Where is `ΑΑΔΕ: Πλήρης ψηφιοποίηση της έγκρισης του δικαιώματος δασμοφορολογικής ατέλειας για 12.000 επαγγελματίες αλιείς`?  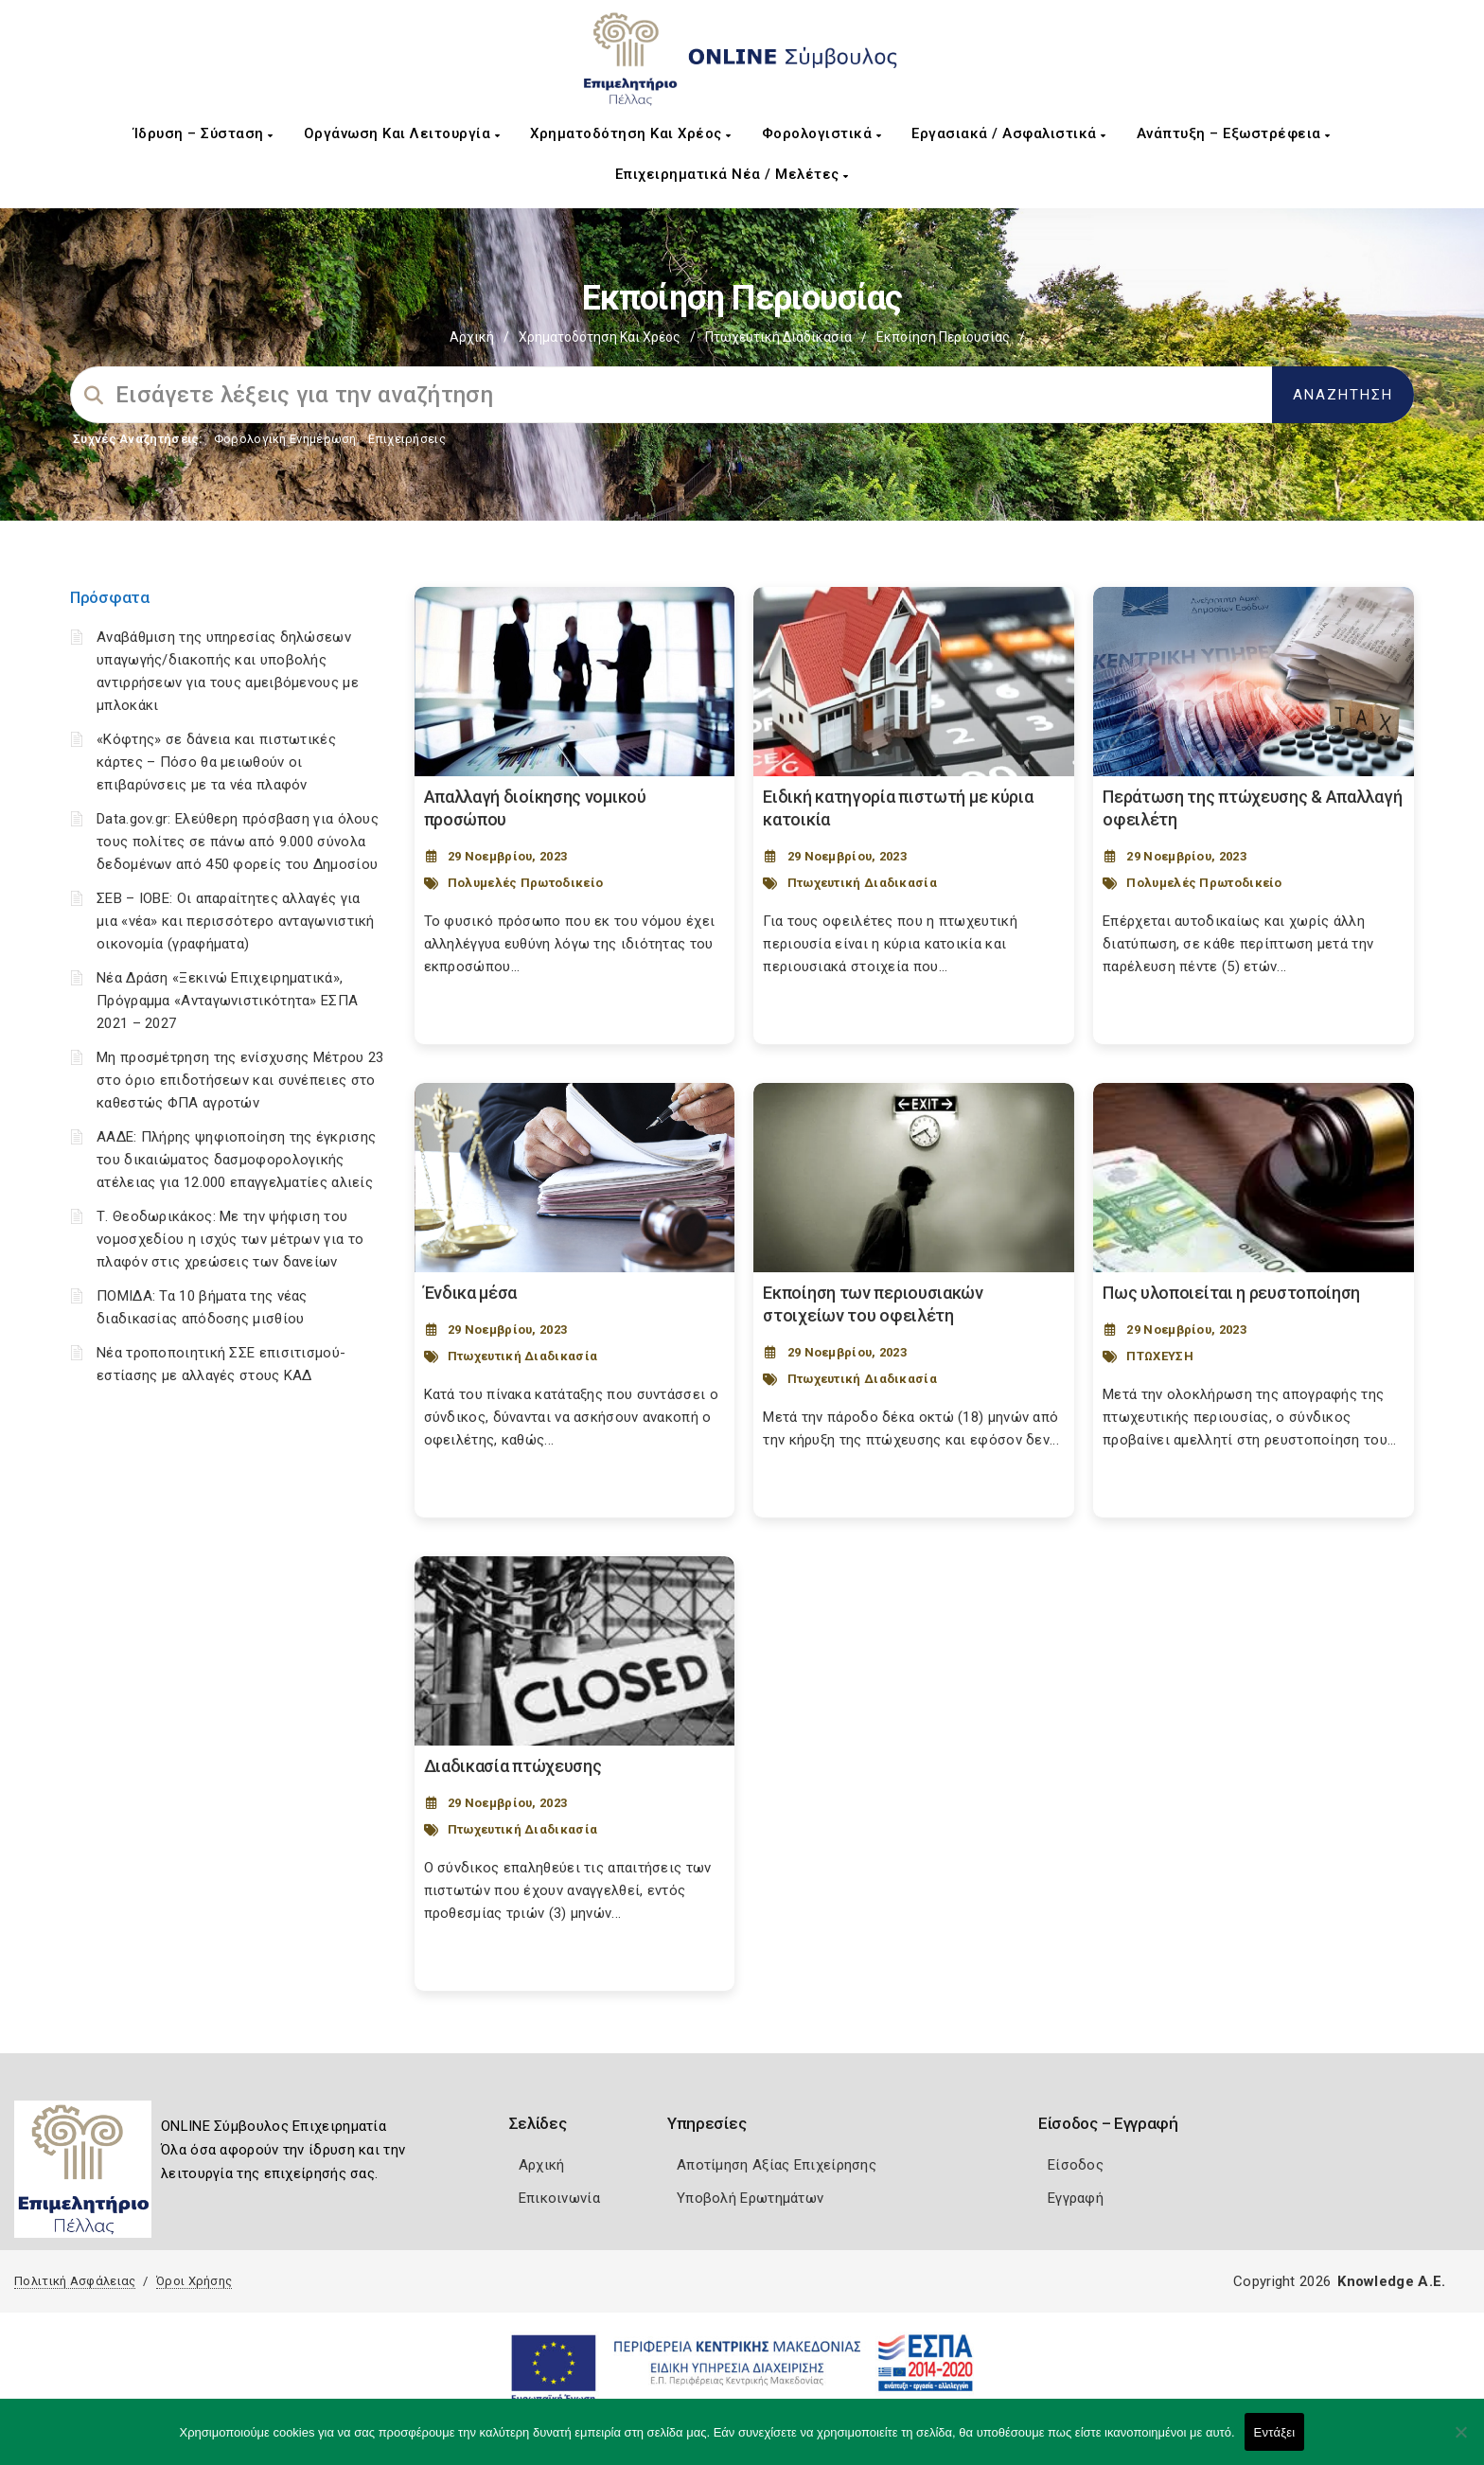
ΑΑΔΕ: Πλήρης ψηφιοποίηση της έγκρισης του δικαιώματος δασμοφορολογικής ατέλειας για 12.000 επαγγελματίες αλιείς is located at coordinates (236, 1159).